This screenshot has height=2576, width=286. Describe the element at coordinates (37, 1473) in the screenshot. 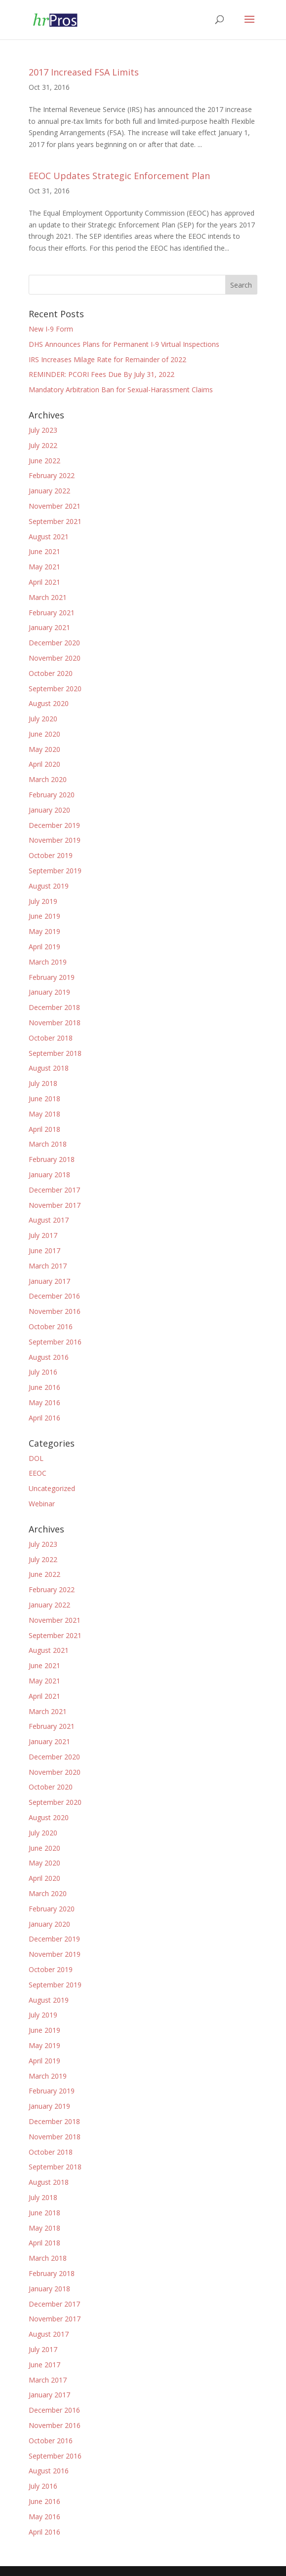

I see `EEOC` at that location.